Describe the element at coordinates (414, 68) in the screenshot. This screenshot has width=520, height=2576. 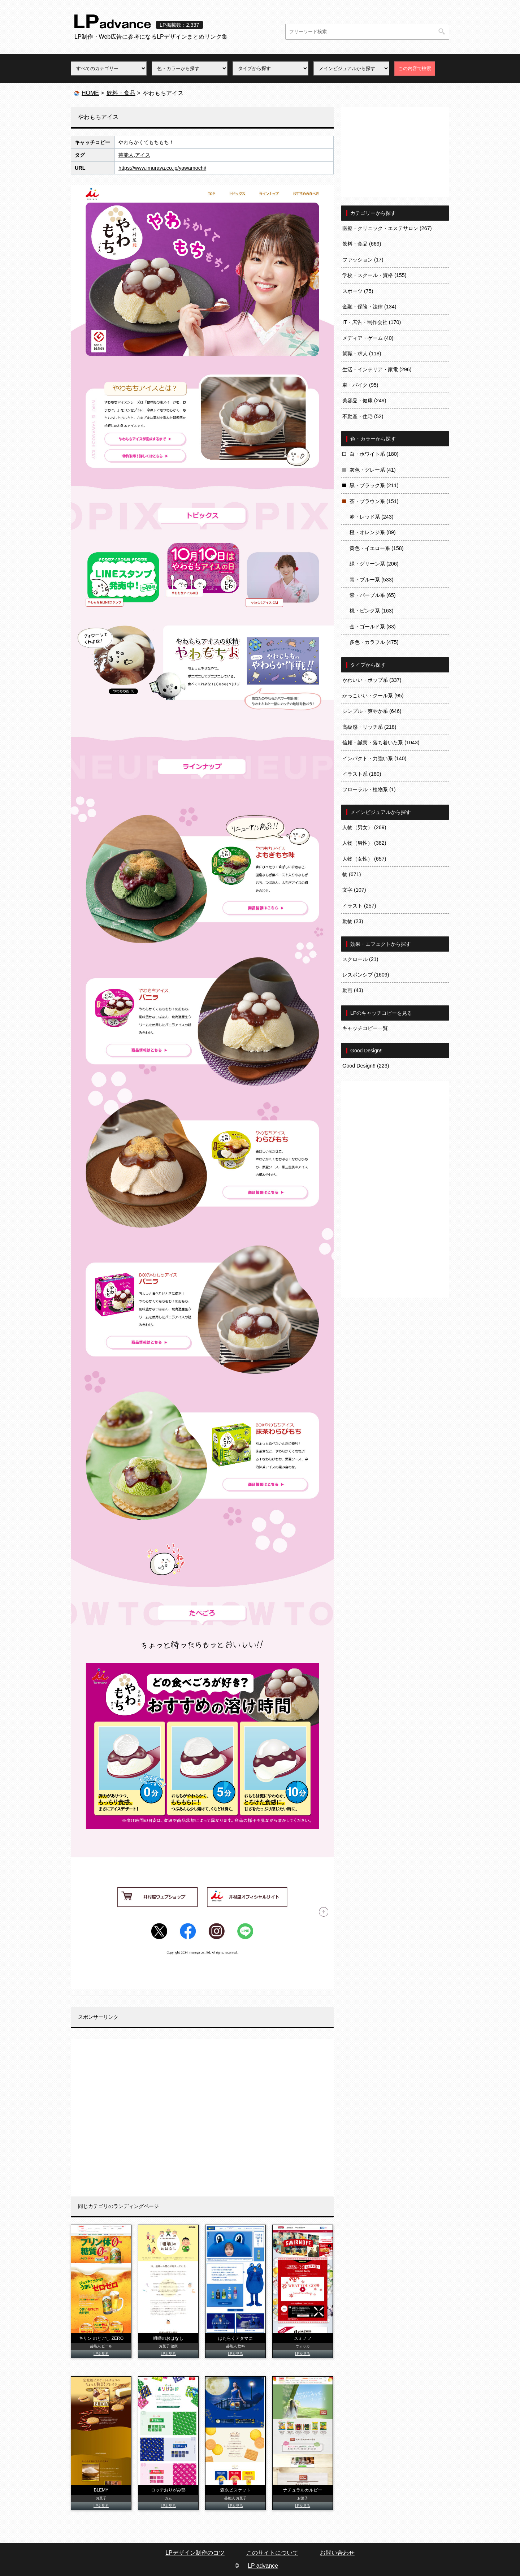
I see `この内容で検索` at that location.